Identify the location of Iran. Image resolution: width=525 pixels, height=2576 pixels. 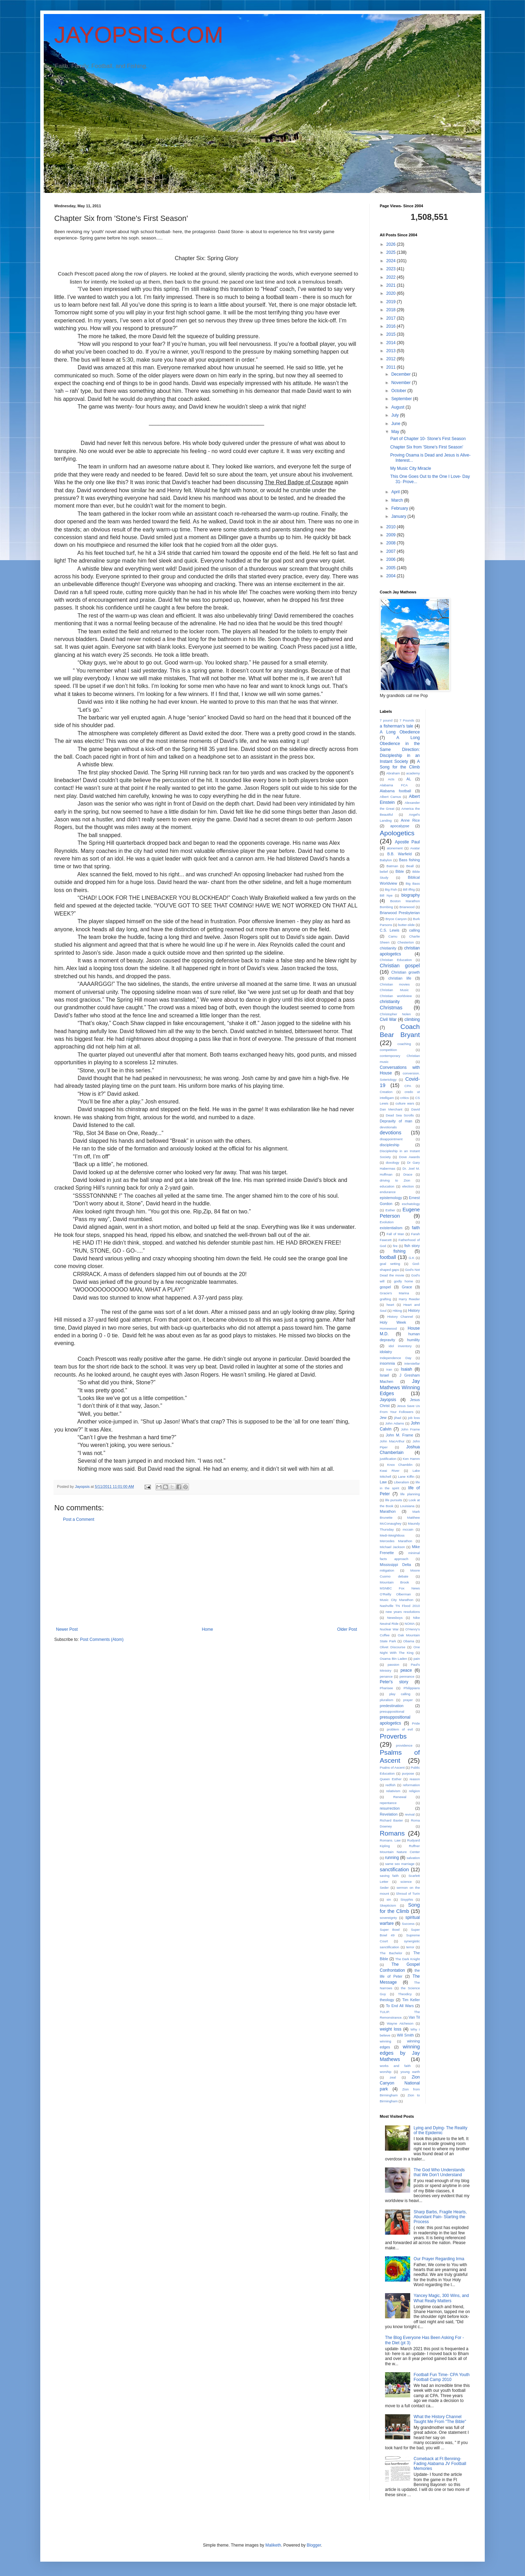
(389, 1369).